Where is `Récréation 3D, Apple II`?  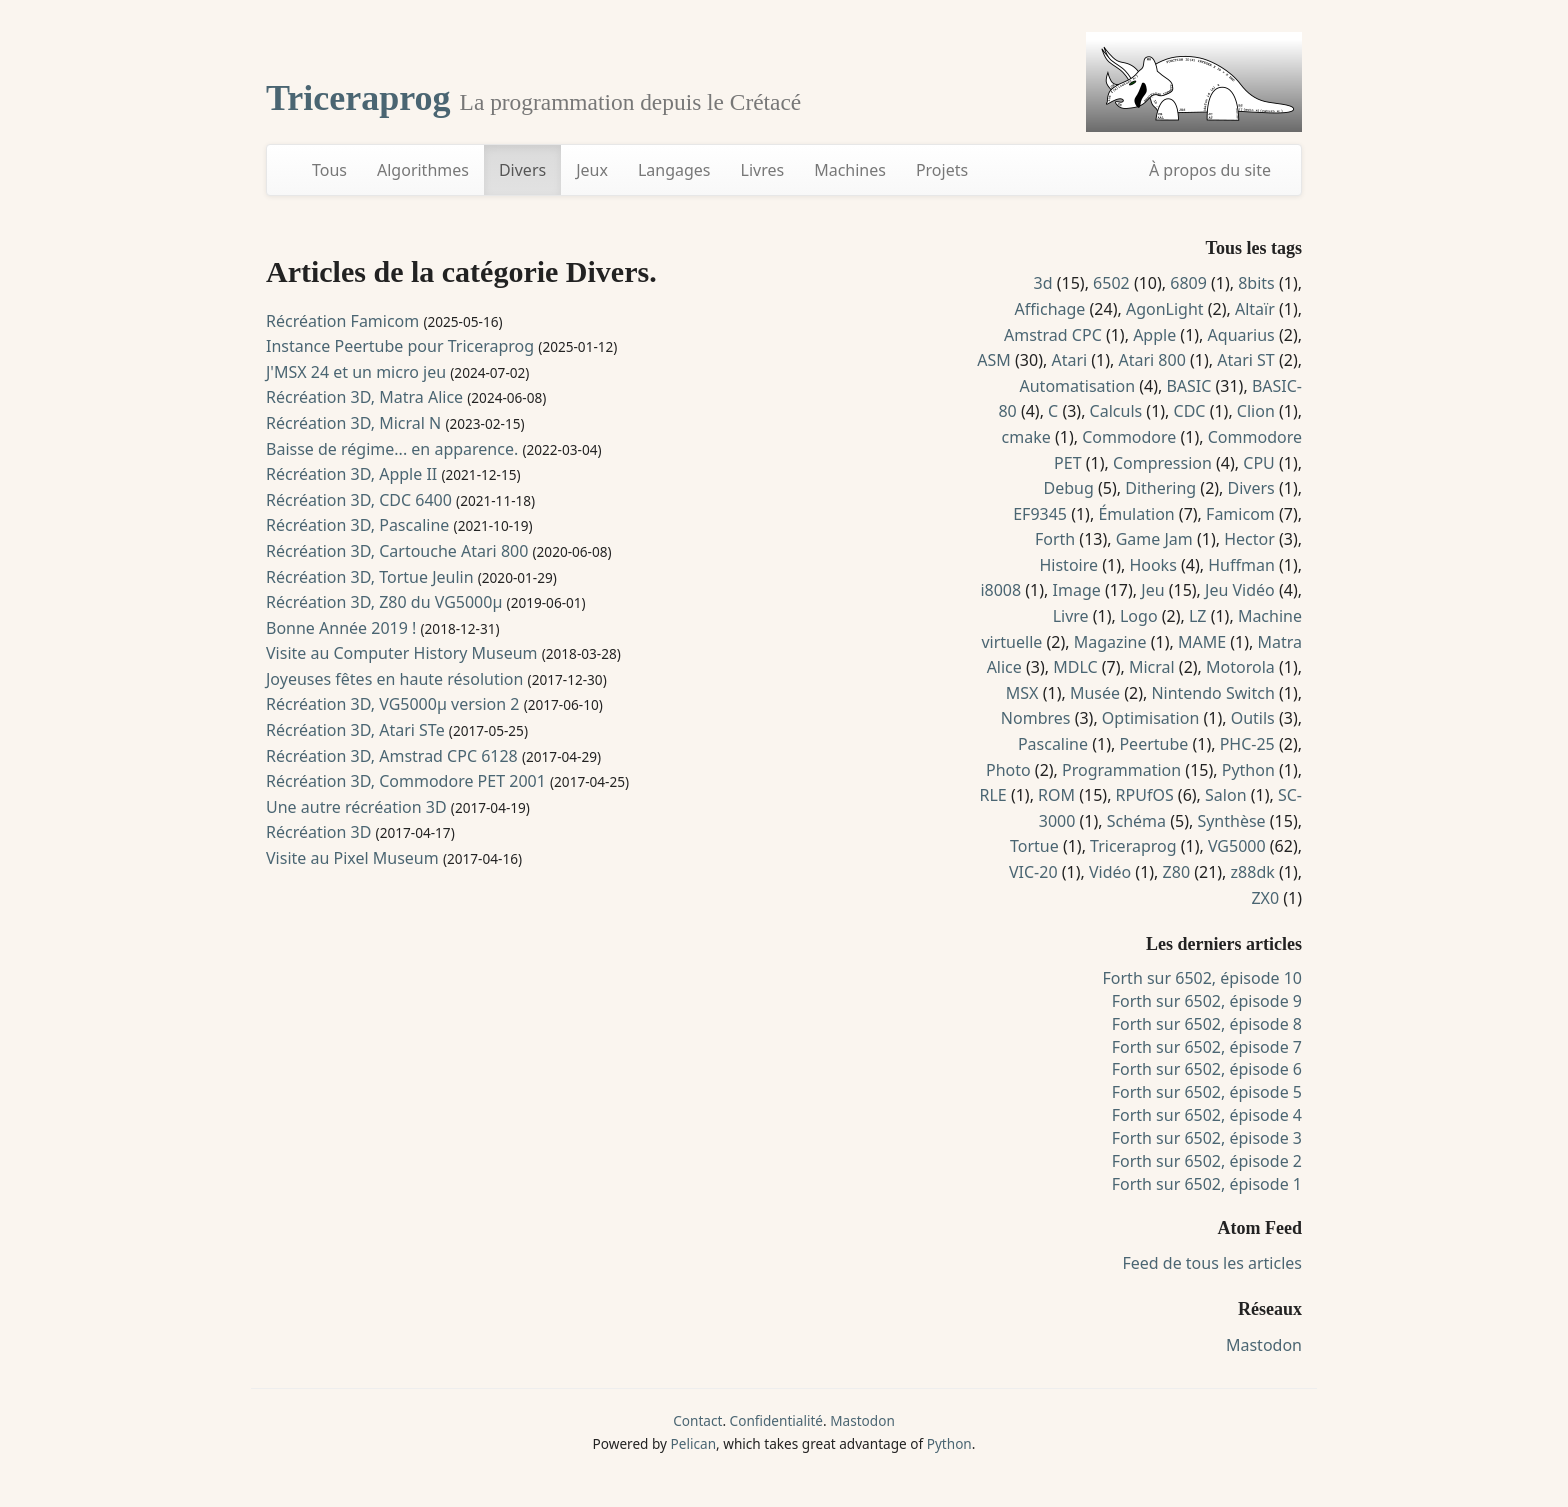
Récréation 3D, Apple II is located at coordinates (351, 474).